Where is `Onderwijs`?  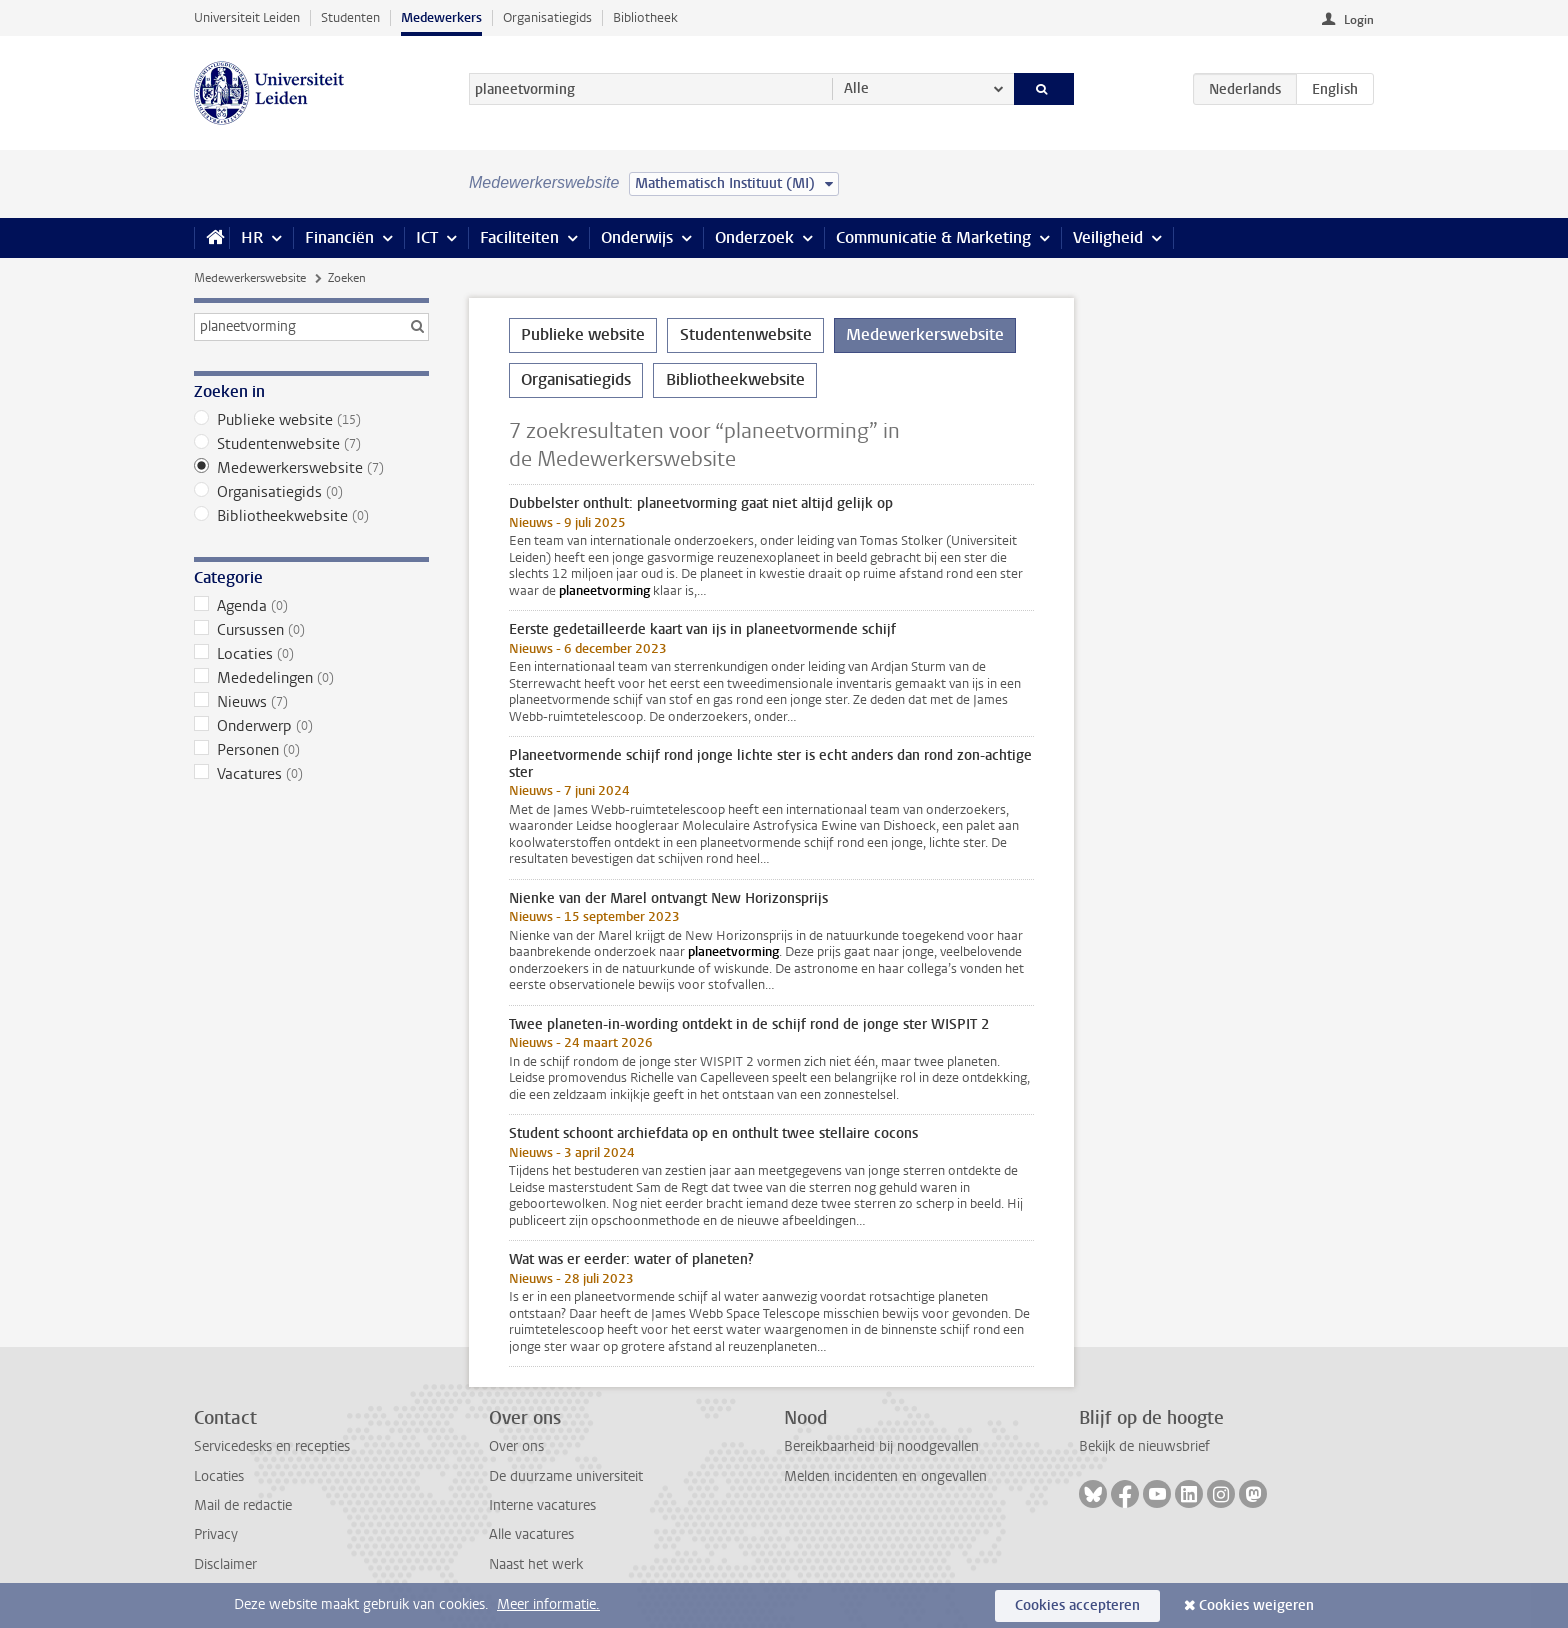 Onderwijs is located at coordinates (637, 237).